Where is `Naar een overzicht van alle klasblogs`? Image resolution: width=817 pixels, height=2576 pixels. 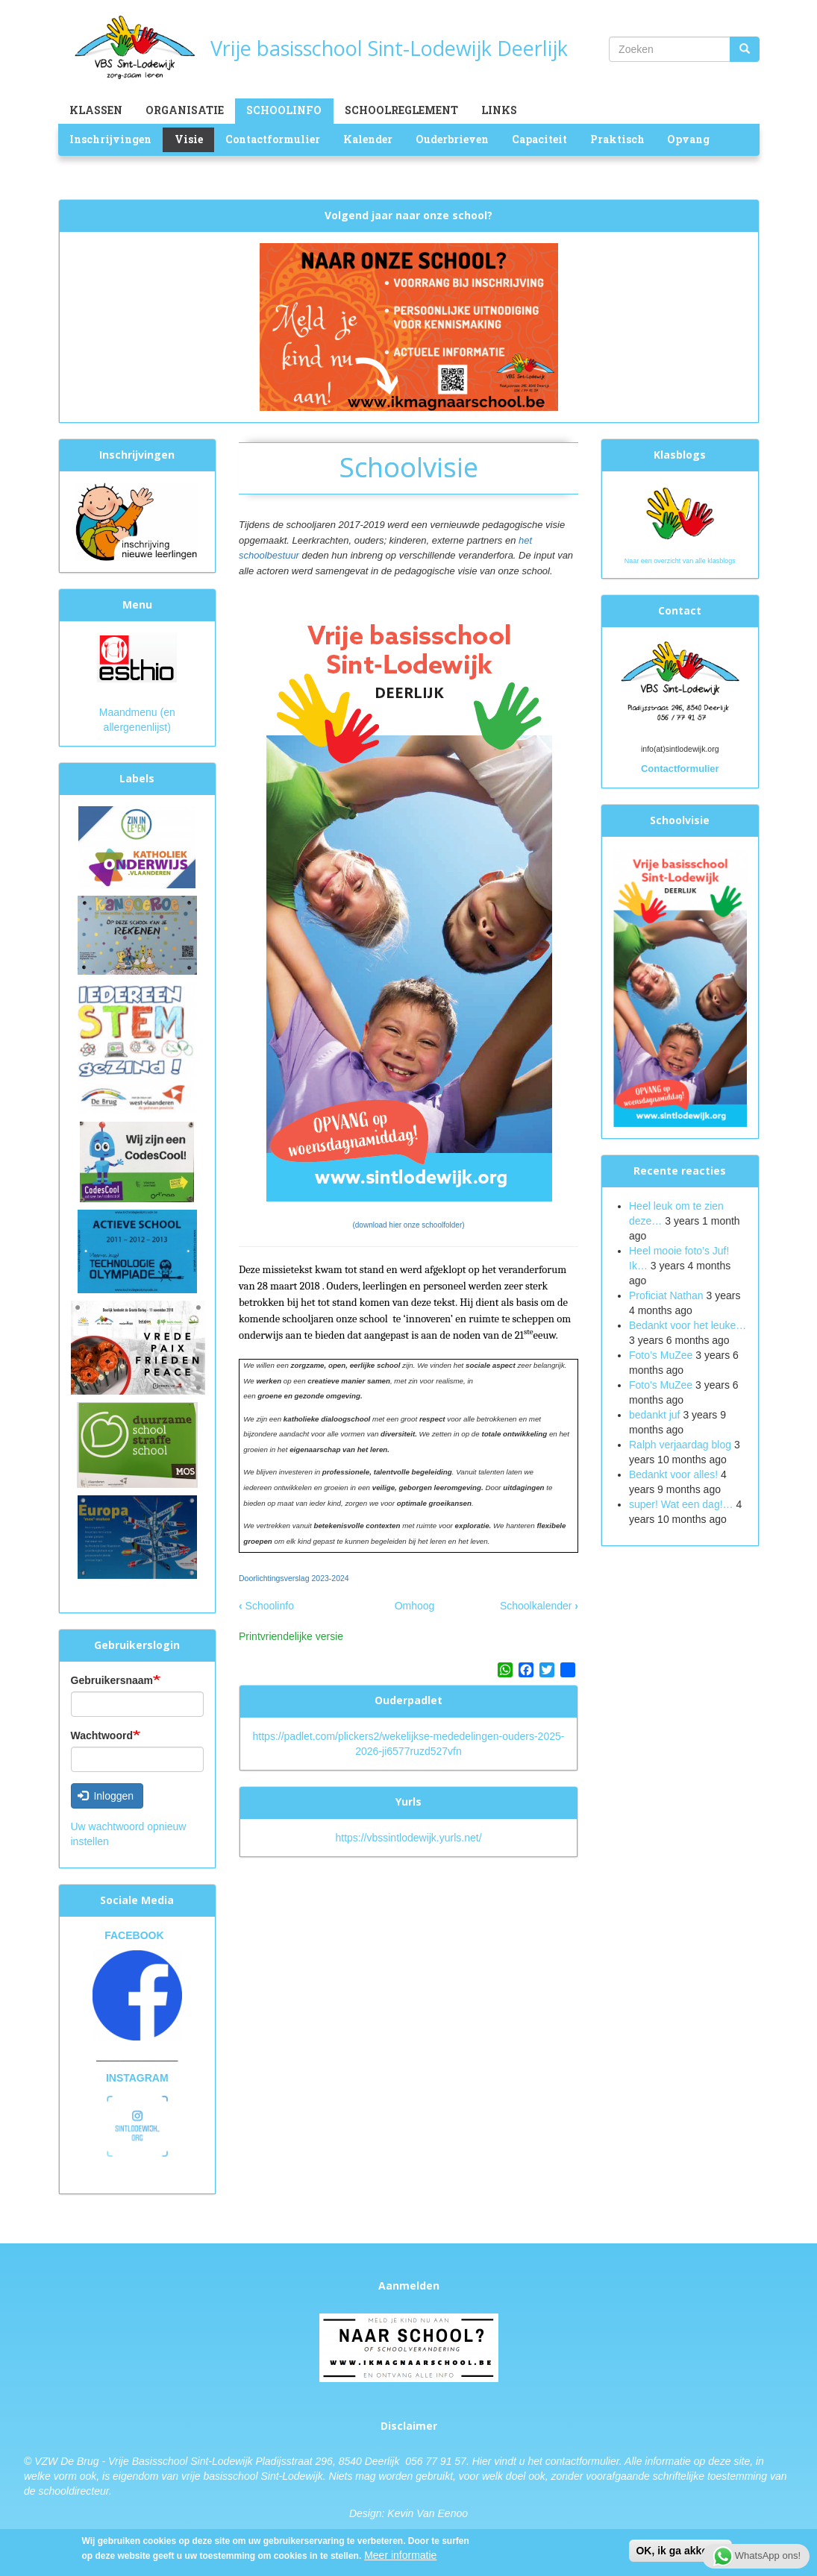 Naar een overzicht van alle klasblogs is located at coordinates (680, 561).